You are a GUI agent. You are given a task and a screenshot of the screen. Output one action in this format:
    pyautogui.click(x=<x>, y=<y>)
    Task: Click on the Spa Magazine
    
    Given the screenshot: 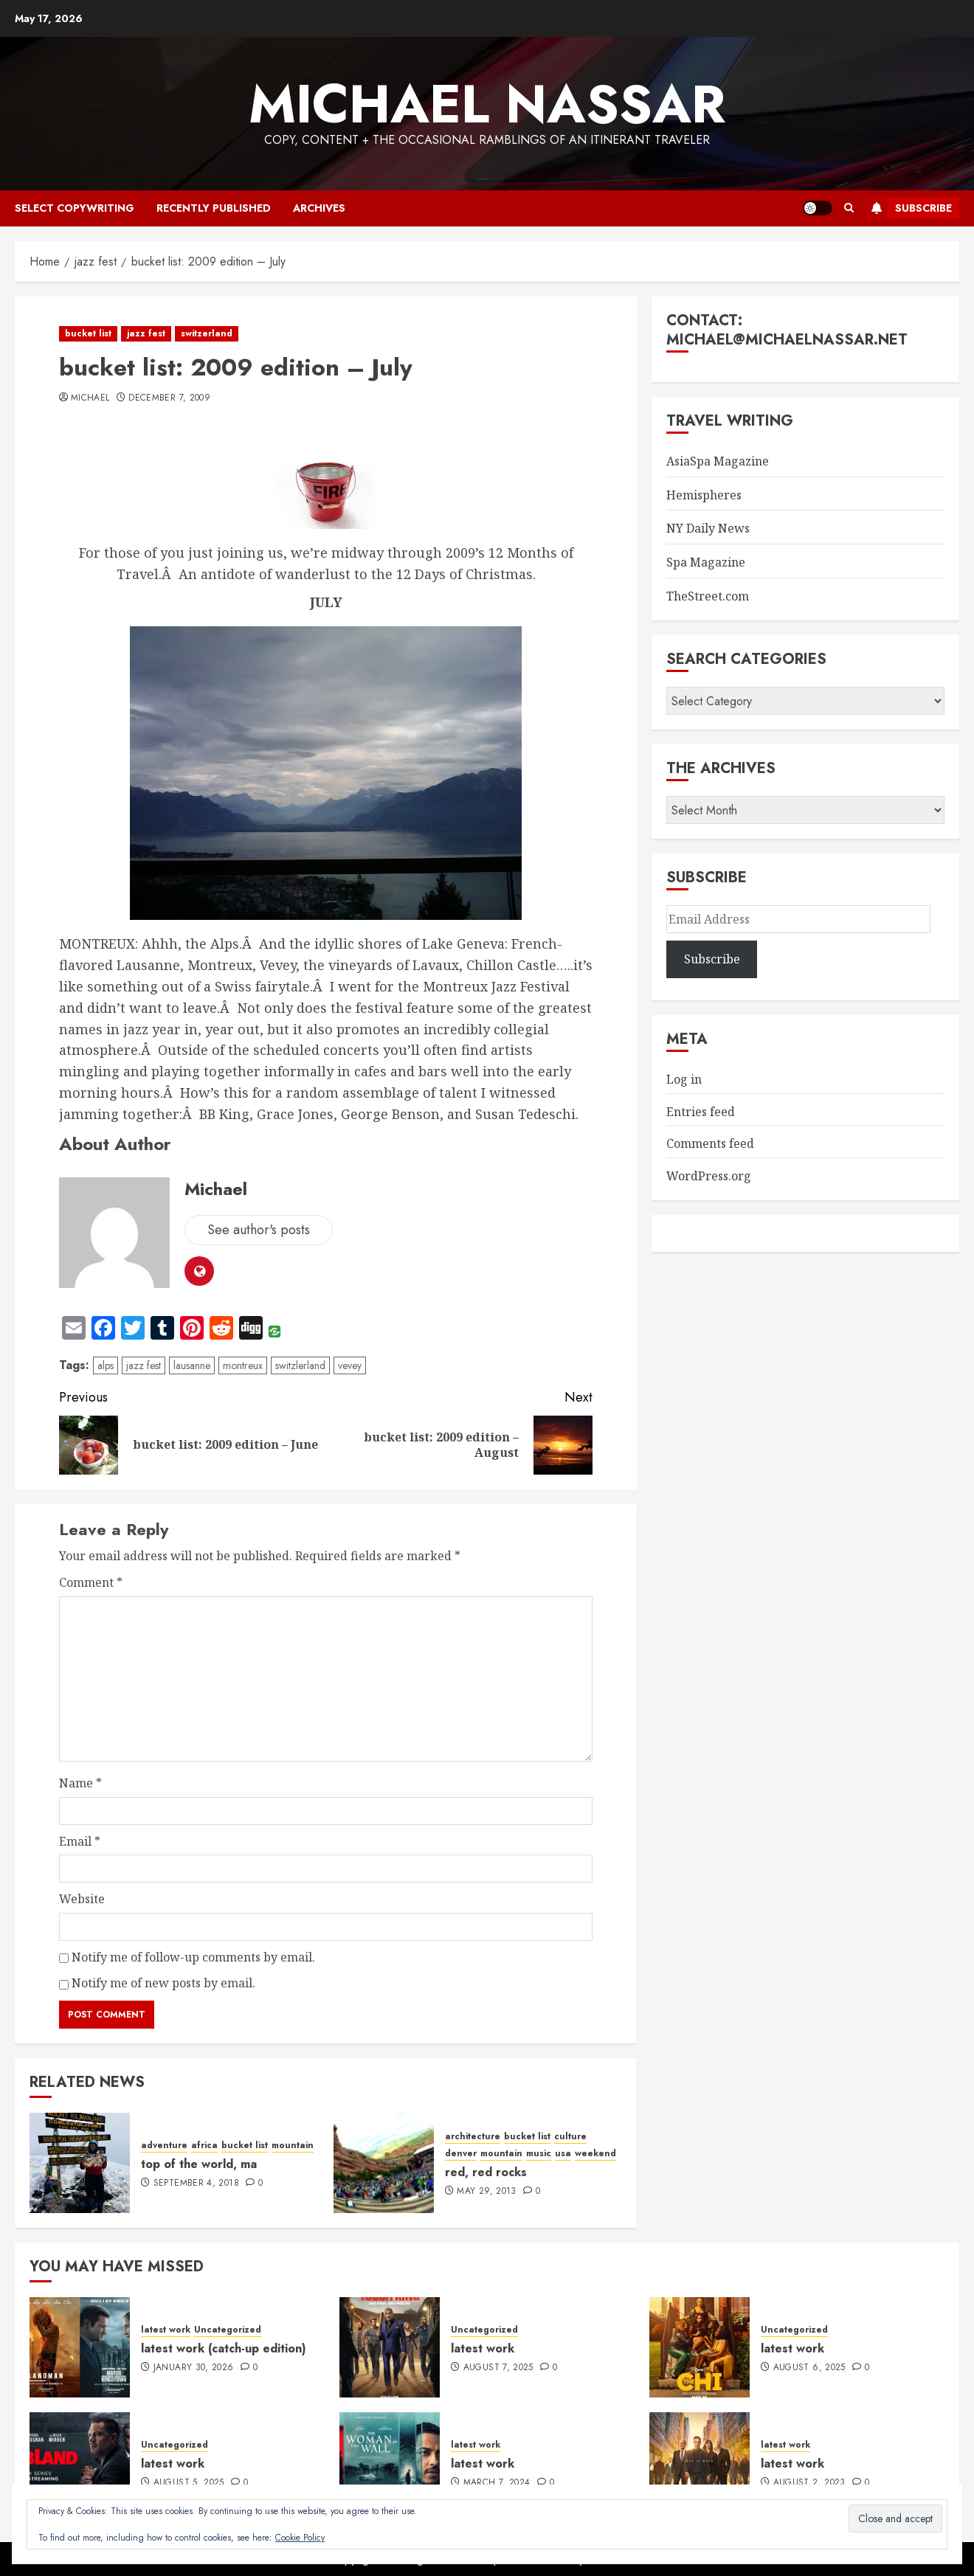 What is the action you would take?
    pyautogui.click(x=705, y=562)
    